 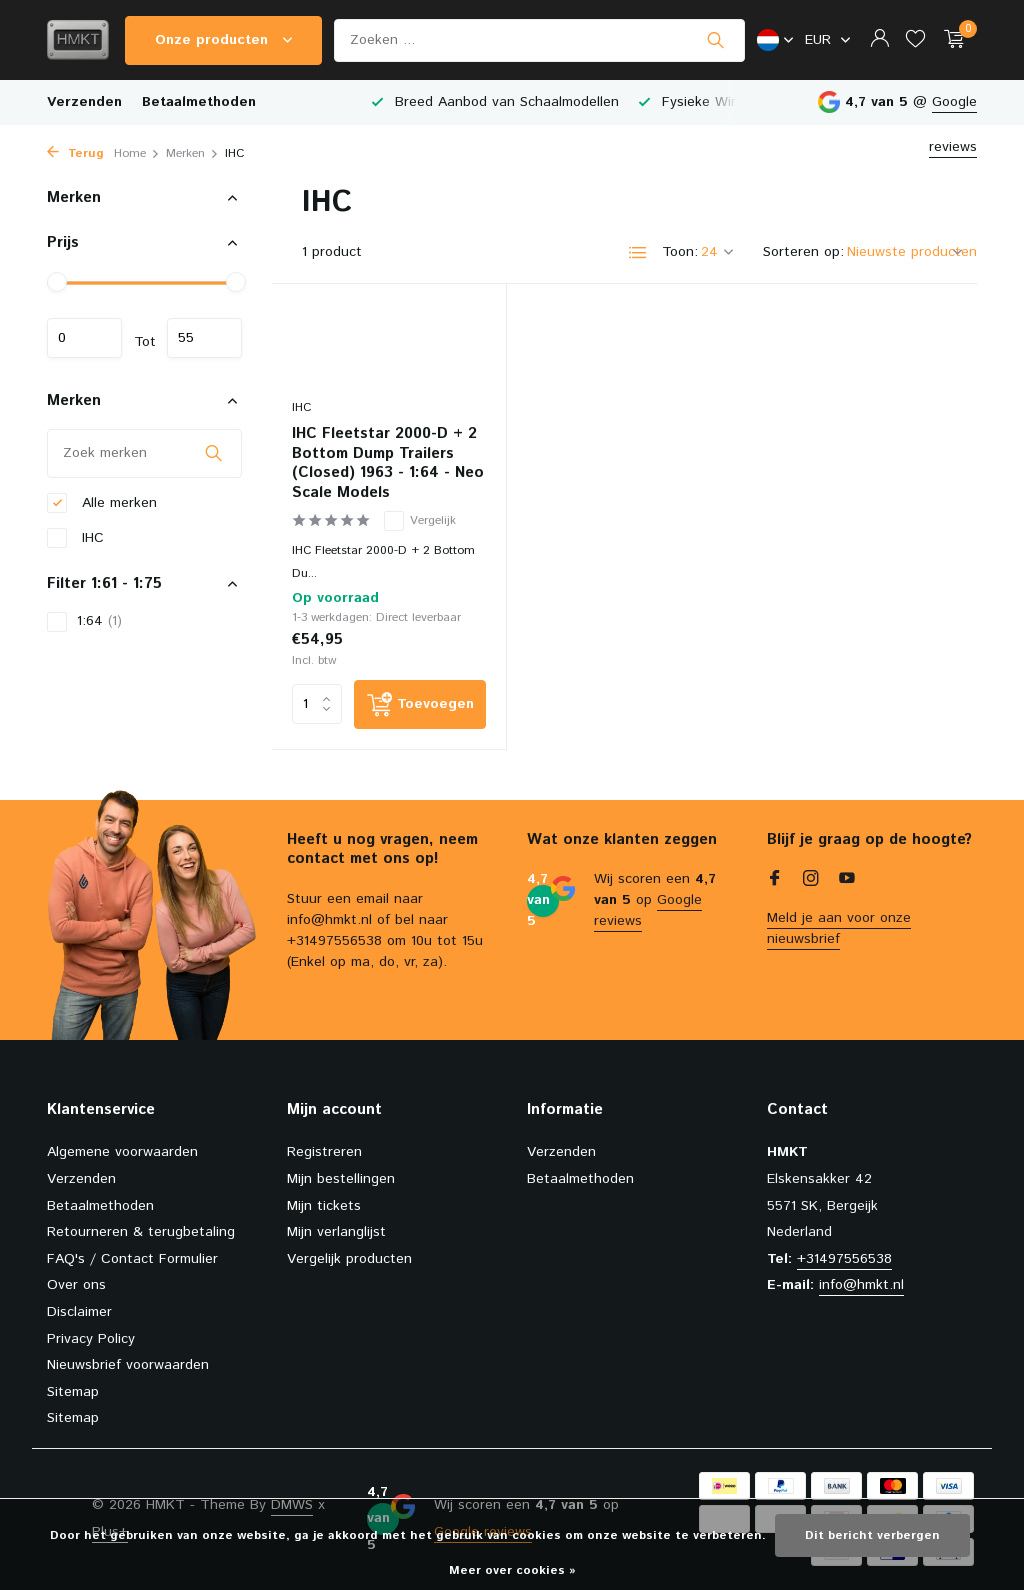 What do you see at coordinates (336, 1232) in the screenshot?
I see `Mijn verlanglijst` at bounding box center [336, 1232].